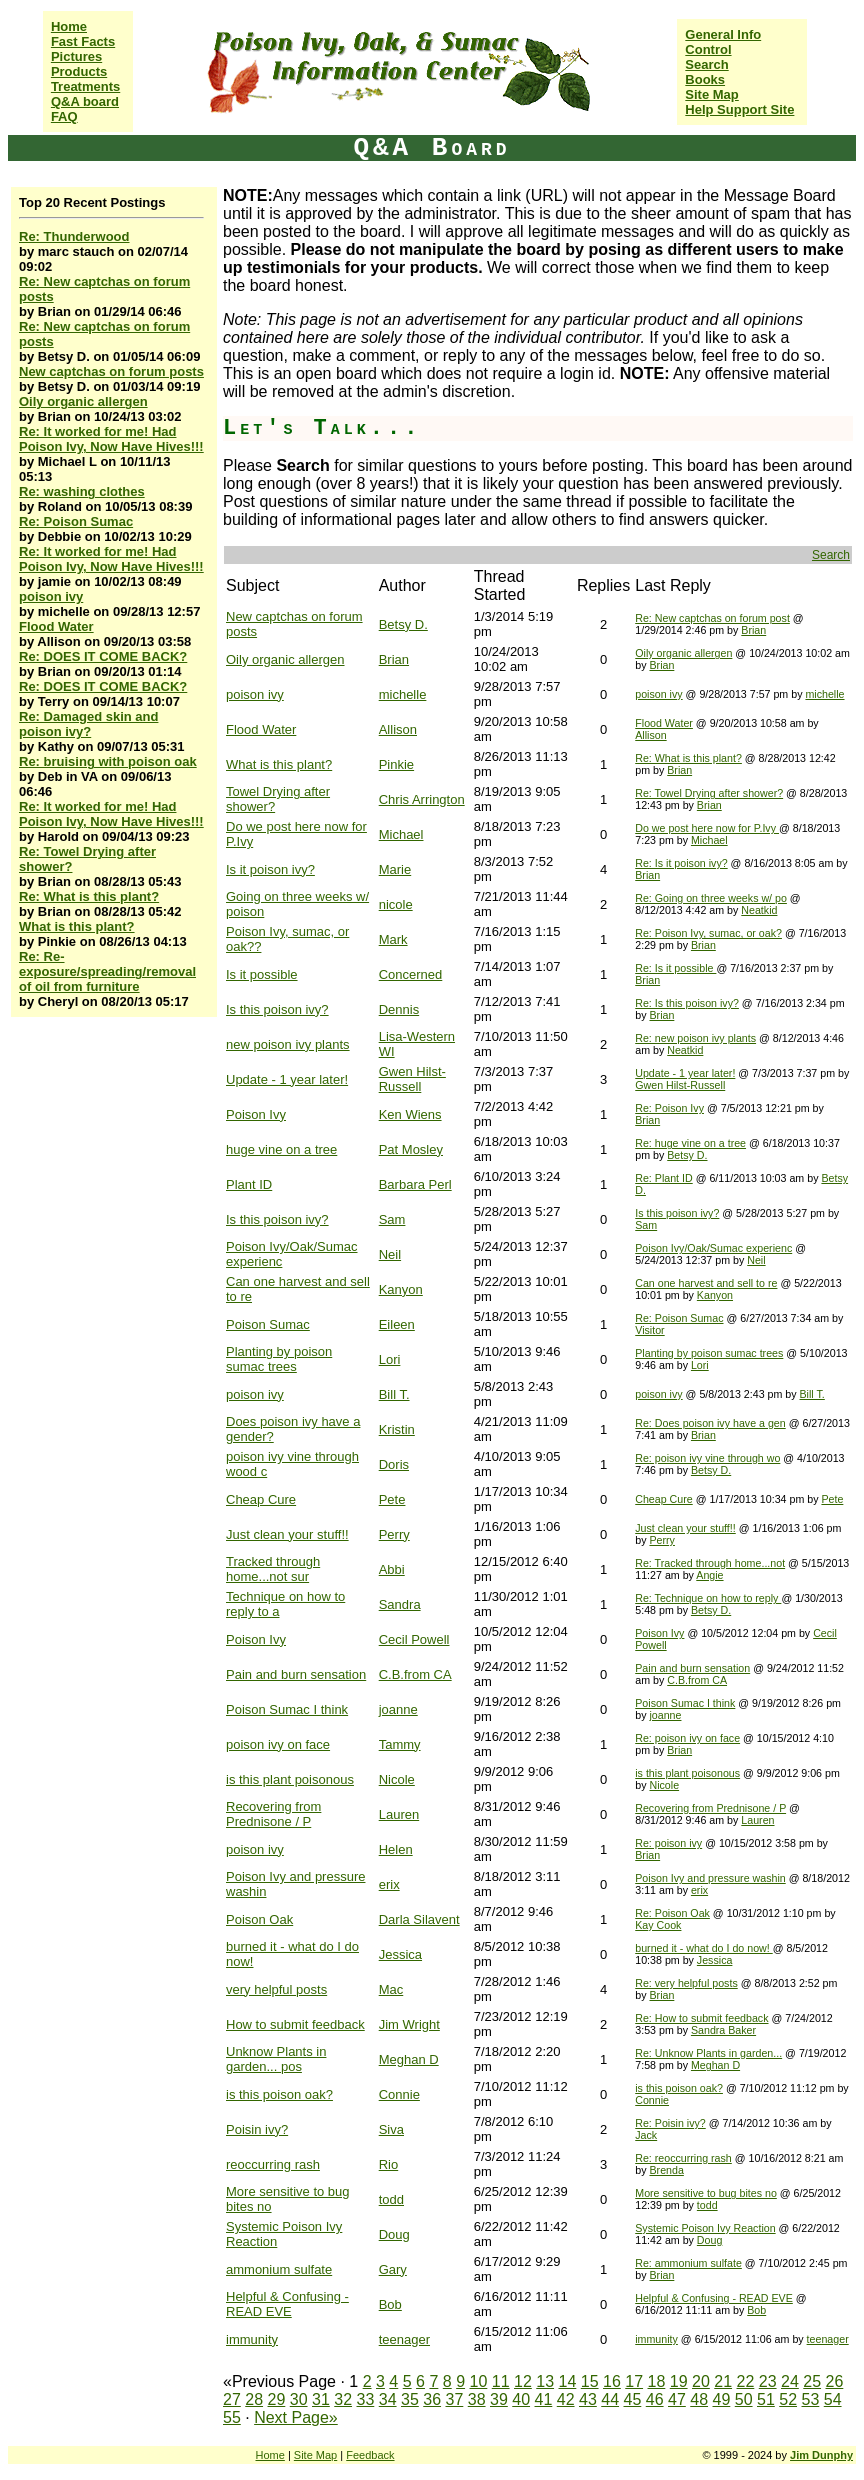  Describe the element at coordinates (710, 1563) in the screenshot. I see `Re: Tracked through home...not` at that location.